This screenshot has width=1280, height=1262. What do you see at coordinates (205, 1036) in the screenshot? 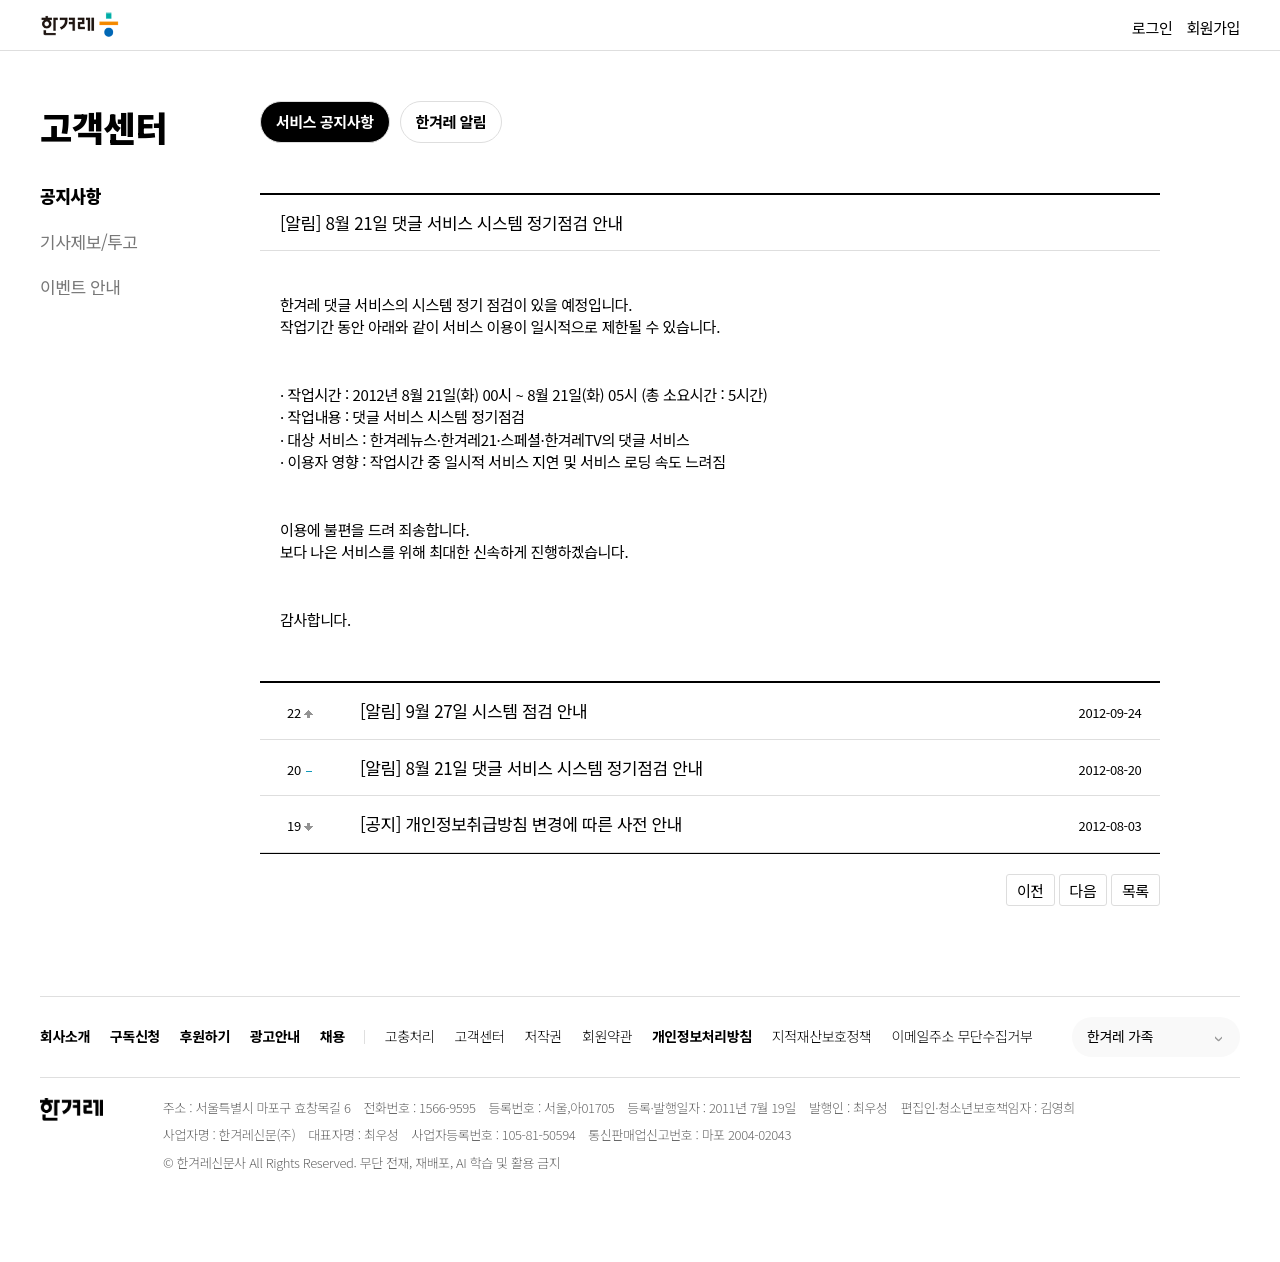
I see `후원하기` at bounding box center [205, 1036].